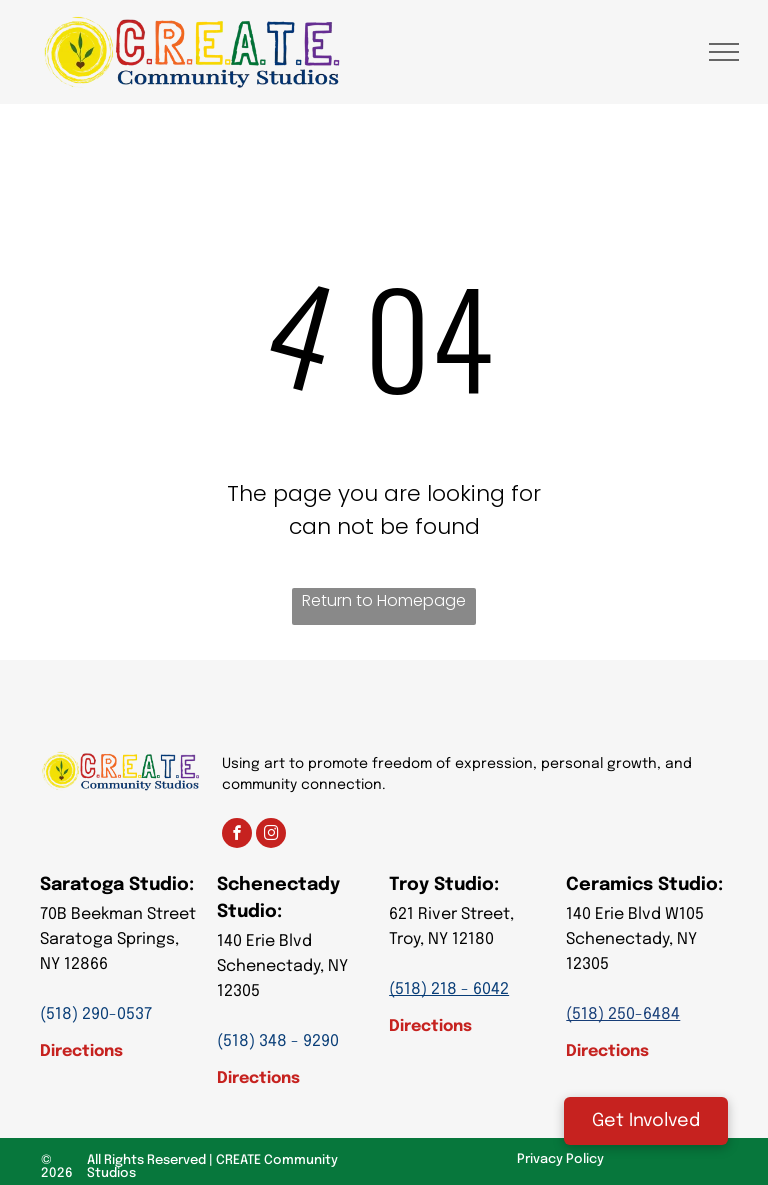 The height and width of the screenshot is (1185, 768). I want to click on (518) 290-0537, so click(96, 1014).